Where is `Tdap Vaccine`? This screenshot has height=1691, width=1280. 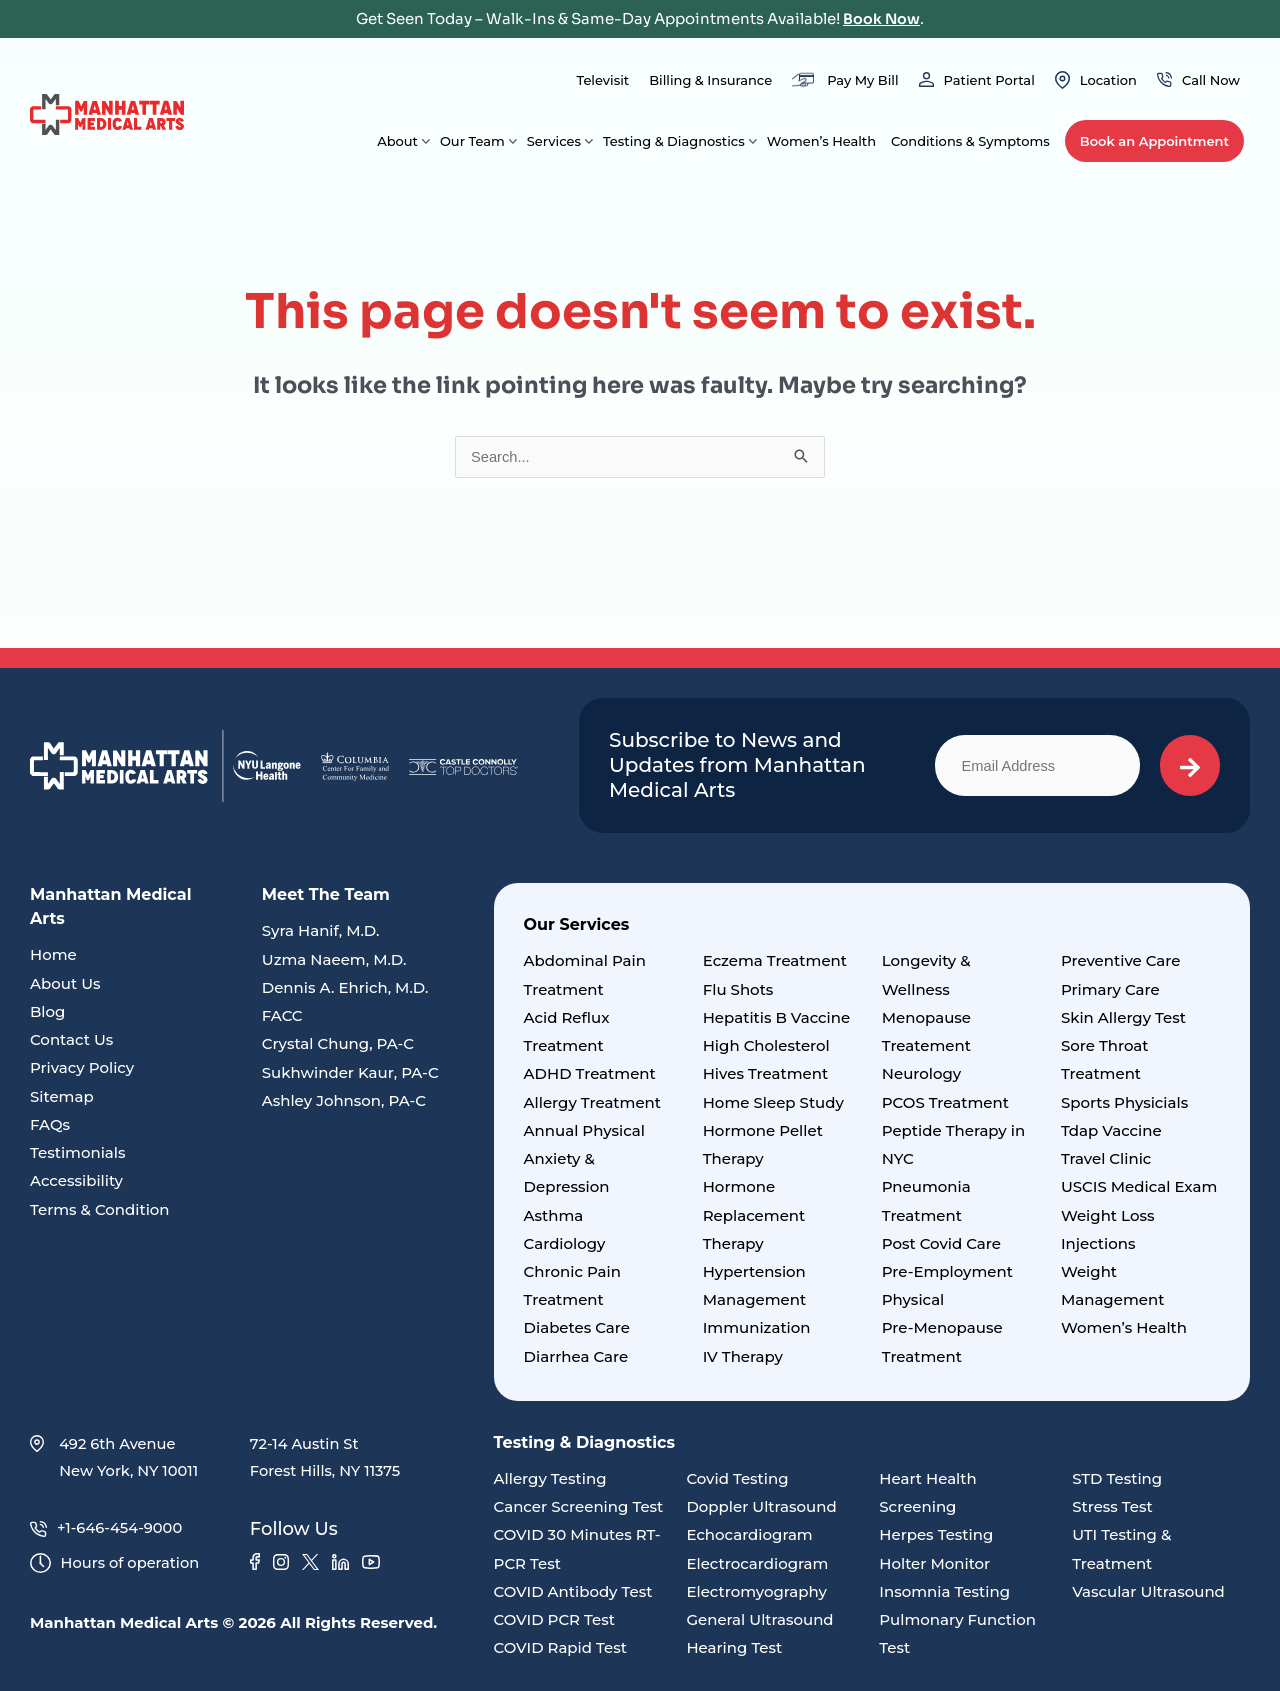 Tdap Vaccine is located at coordinates (1111, 1128).